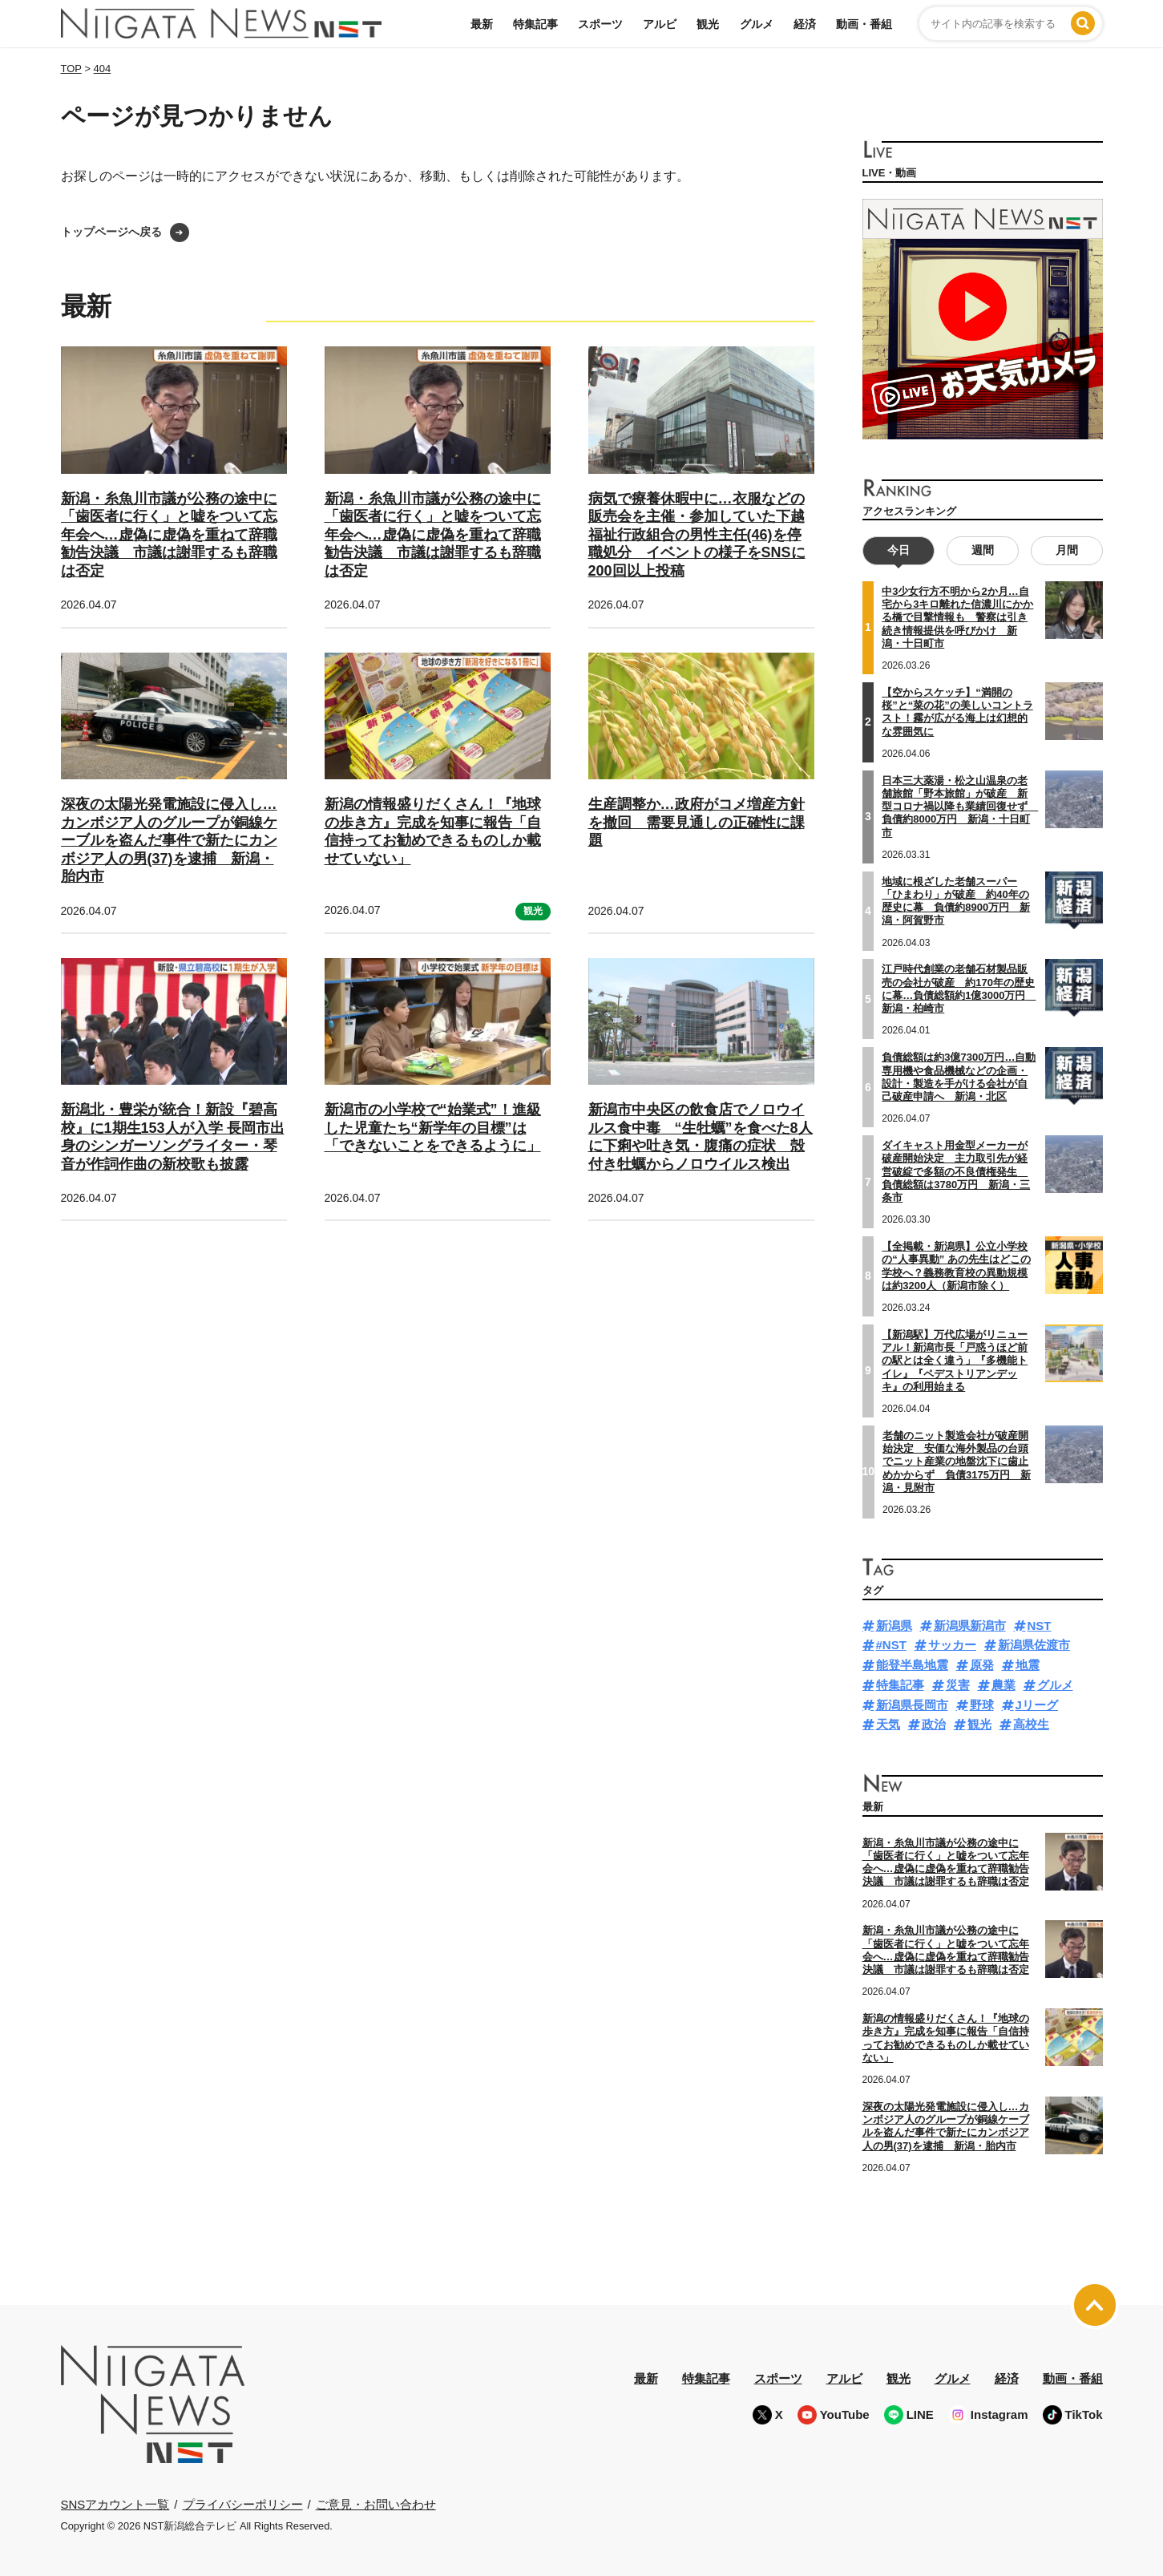 This screenshot has height=2576, width=1163. What do you see at coordinates (535, 24) in the screenshot?
I see `特集記事` at bounding box center [535, 24].